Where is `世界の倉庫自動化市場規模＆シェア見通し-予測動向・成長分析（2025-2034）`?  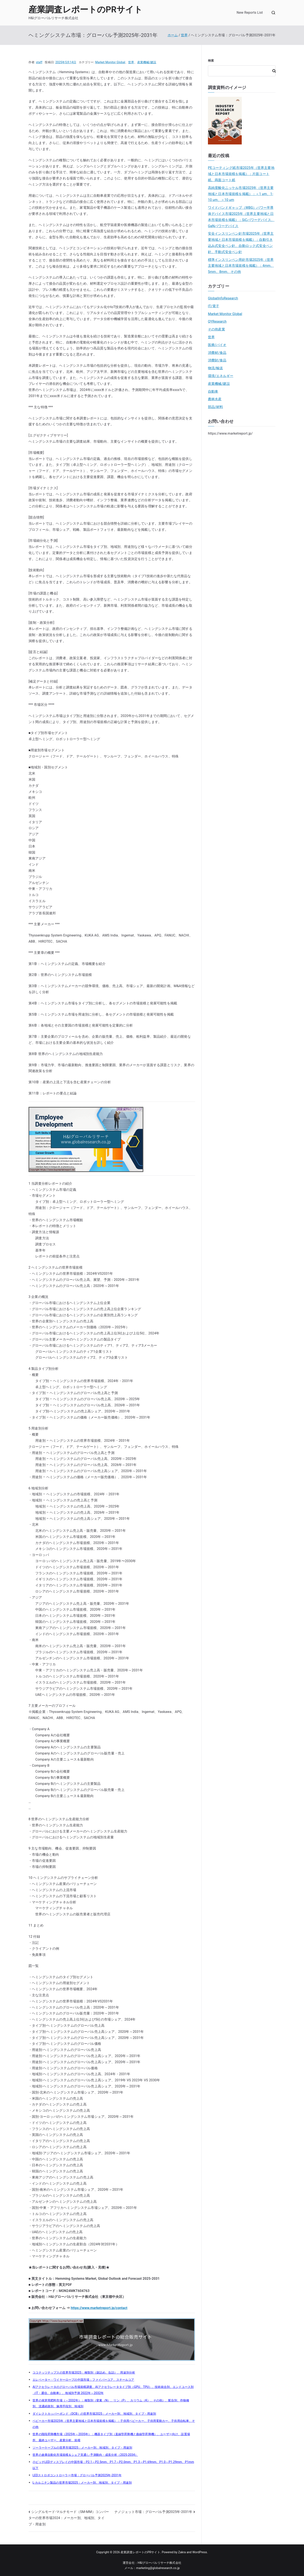 世界の倉庫自動化市場規模＆シェア見通し-予測動向・成長分析（2025-2034） is located at coordinates (85, 2455).